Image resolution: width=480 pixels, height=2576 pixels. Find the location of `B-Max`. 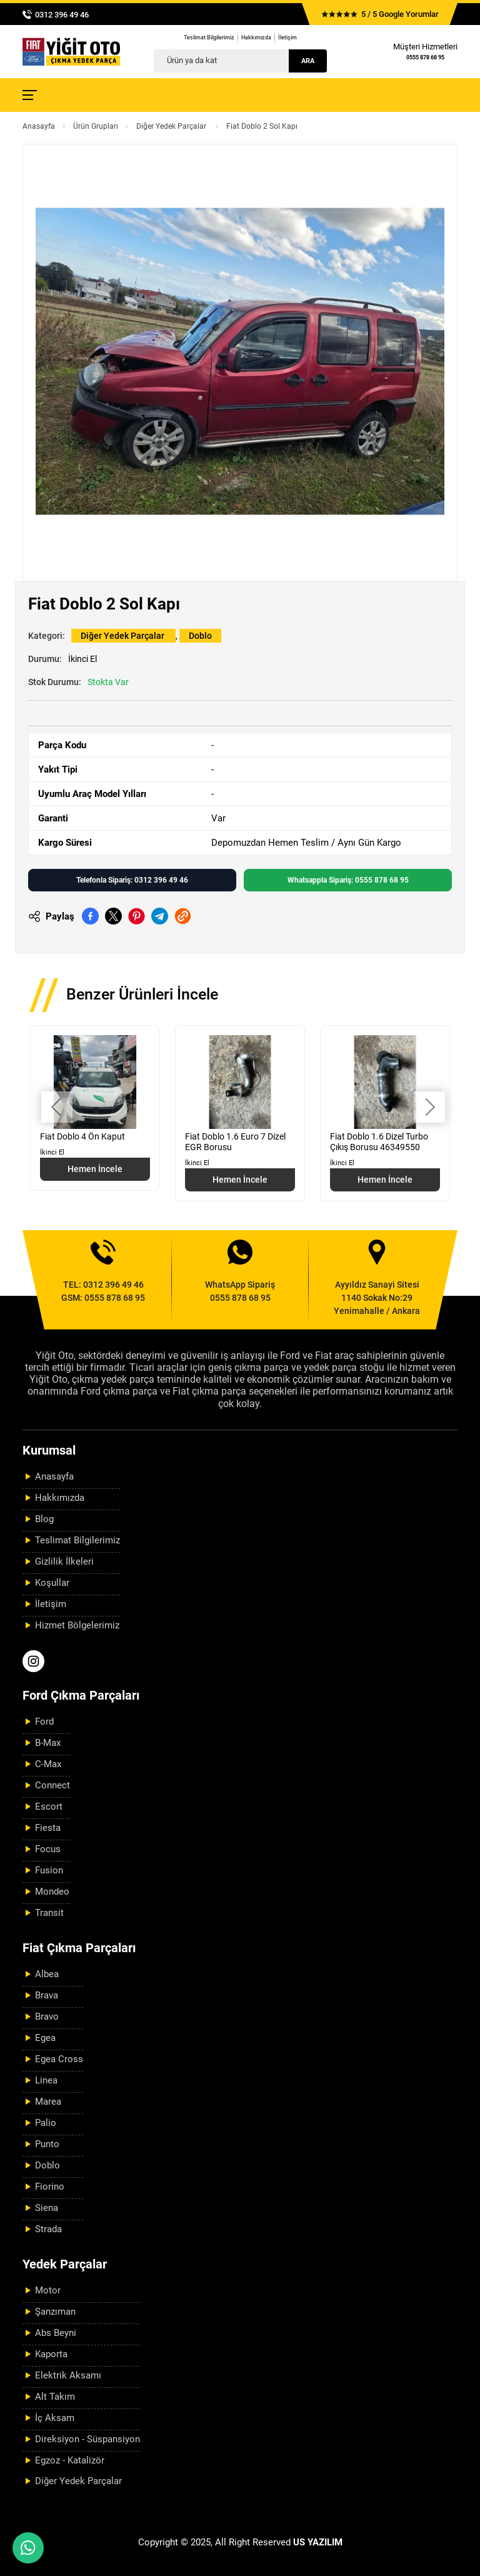

B-Max is located at coordinates (48, 1742).